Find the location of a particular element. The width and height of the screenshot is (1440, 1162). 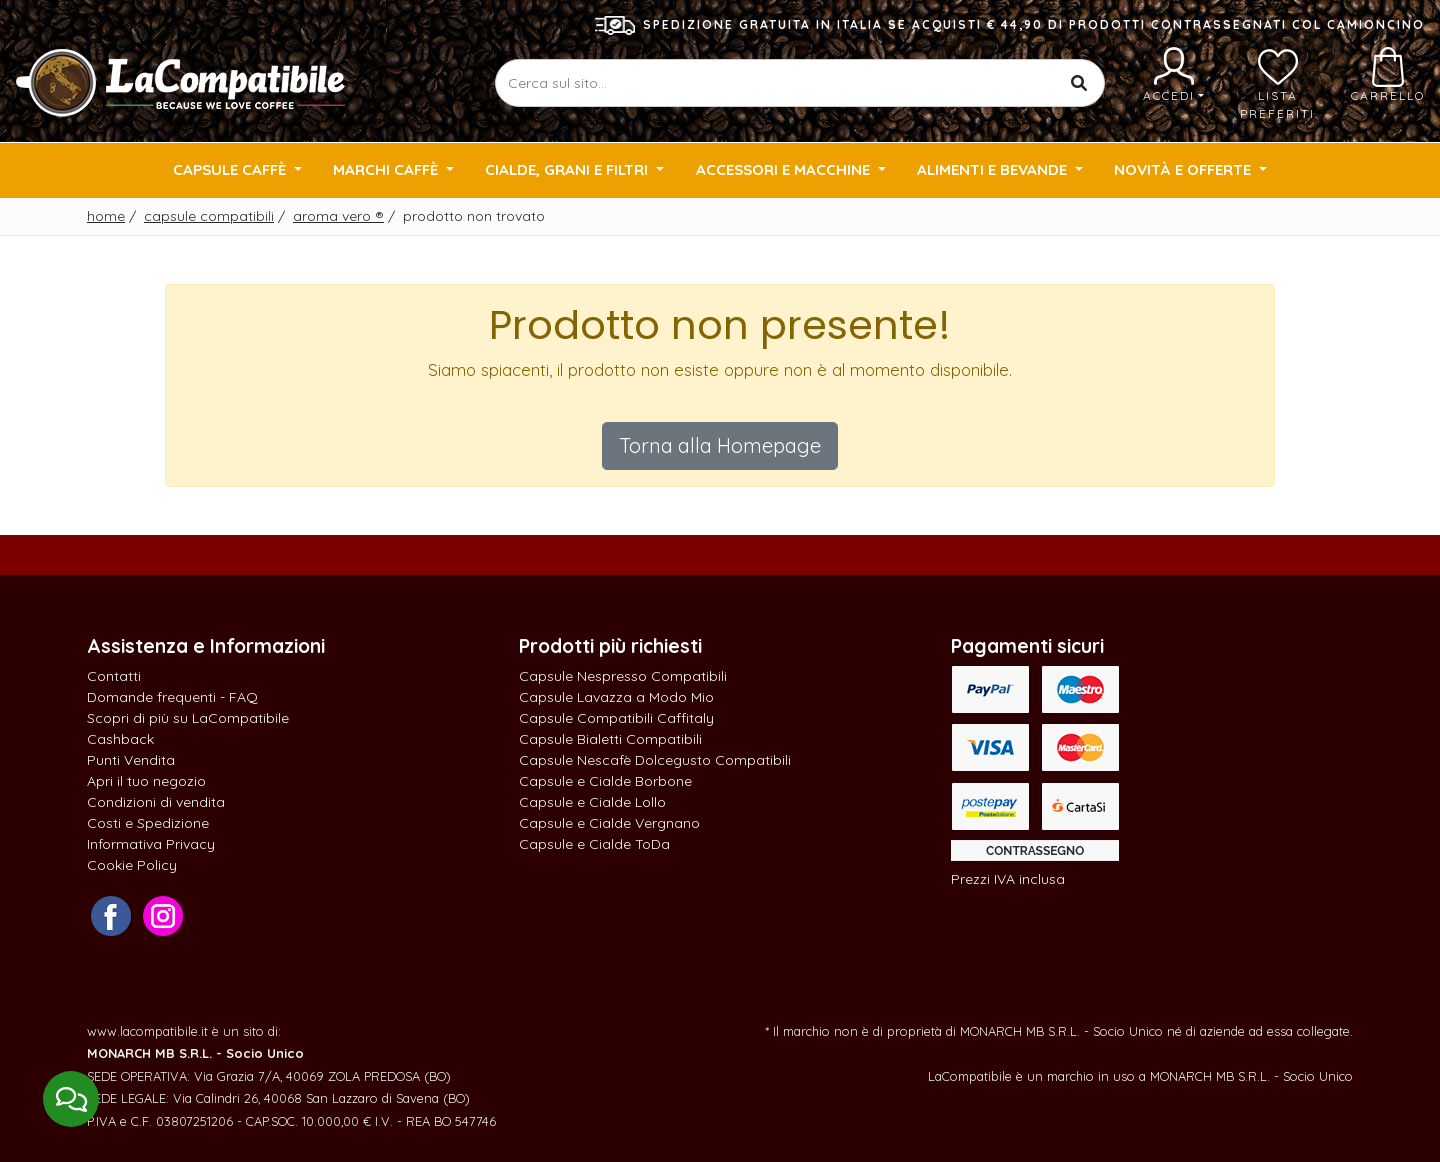

Alimenti e Bevande [button] is located at coordinates (994, 169).